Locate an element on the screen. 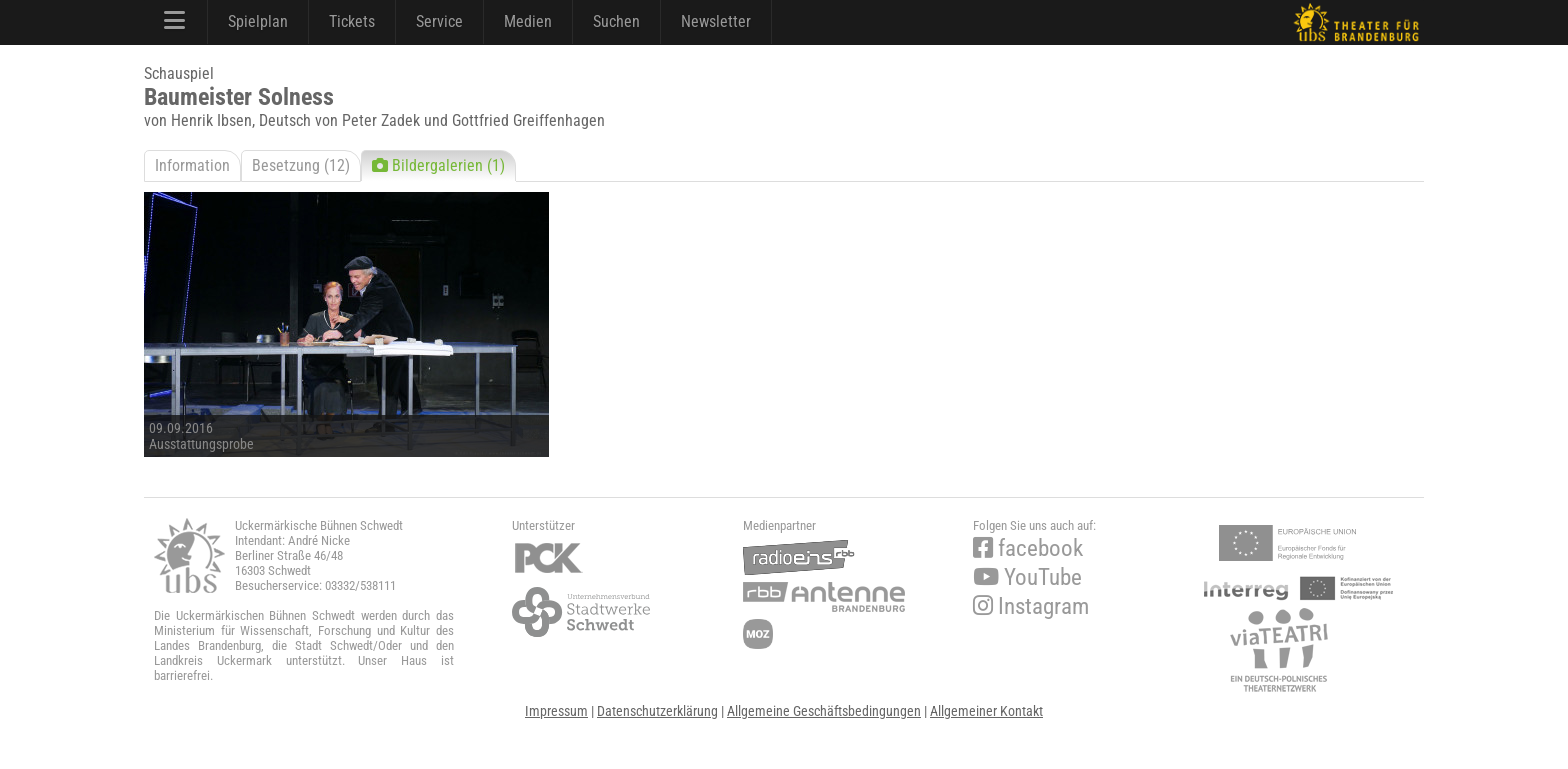  Besetzung (12) is located at coordinates (301, 165).